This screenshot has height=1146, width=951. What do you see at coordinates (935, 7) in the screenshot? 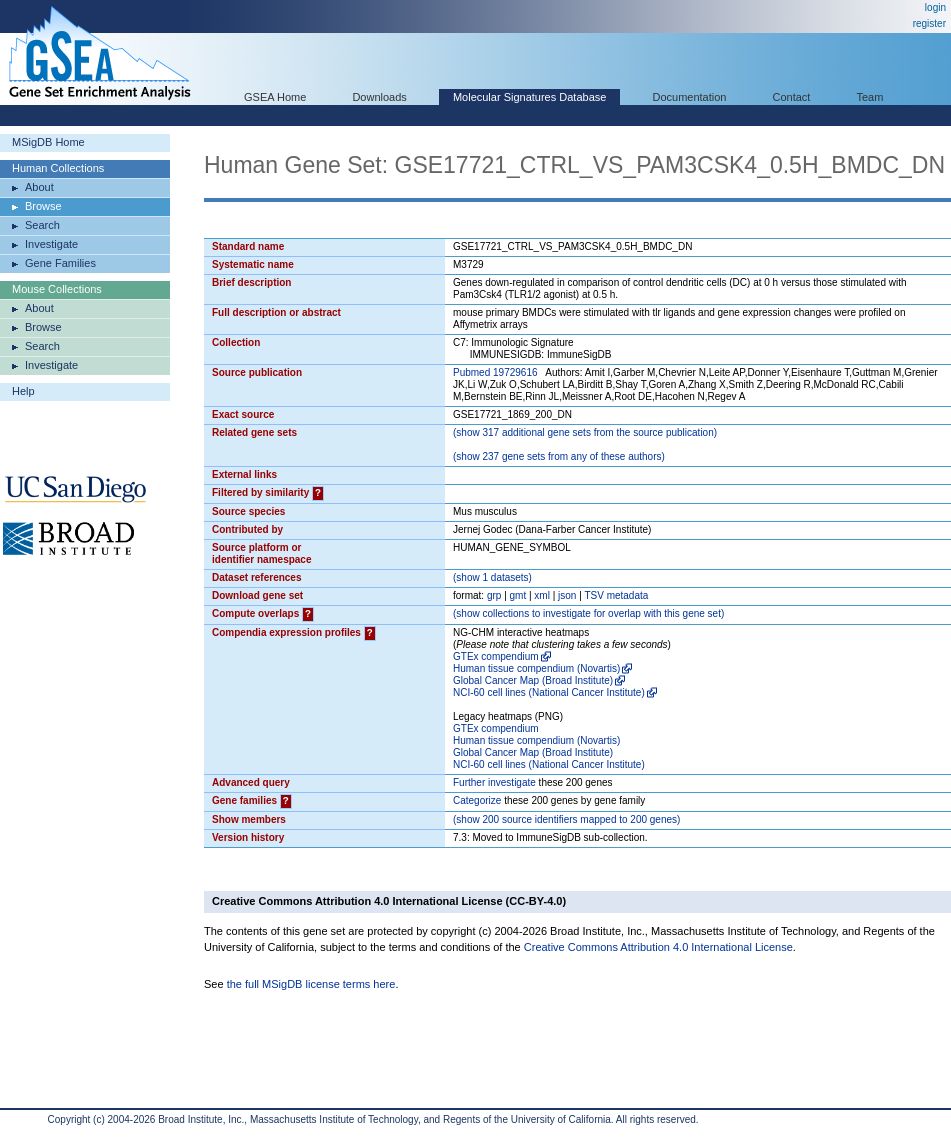
I see `login` at bounding box center [935, 7].